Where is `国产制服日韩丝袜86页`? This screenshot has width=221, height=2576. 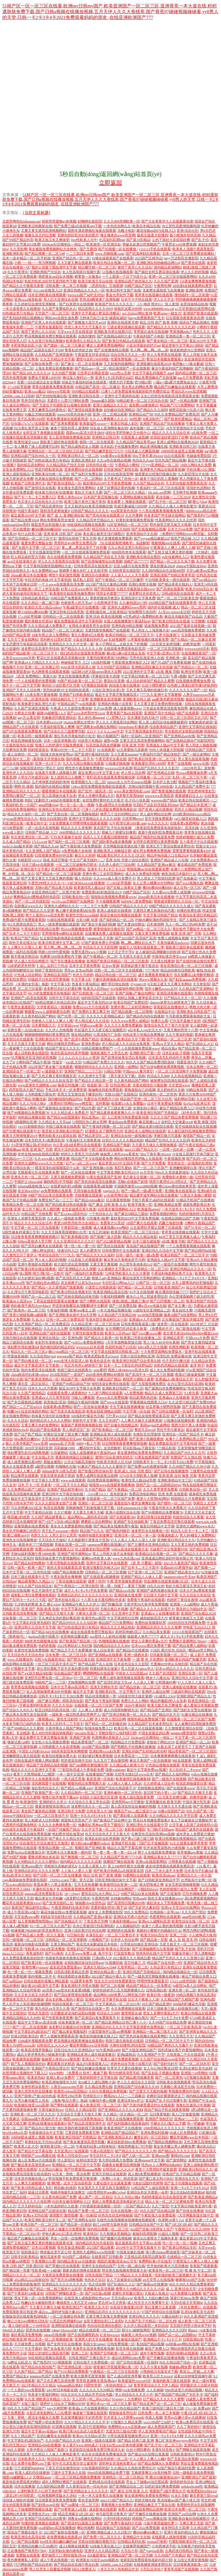 国产制服日韩丝袜86页 is located at coordinates (95, 1471).